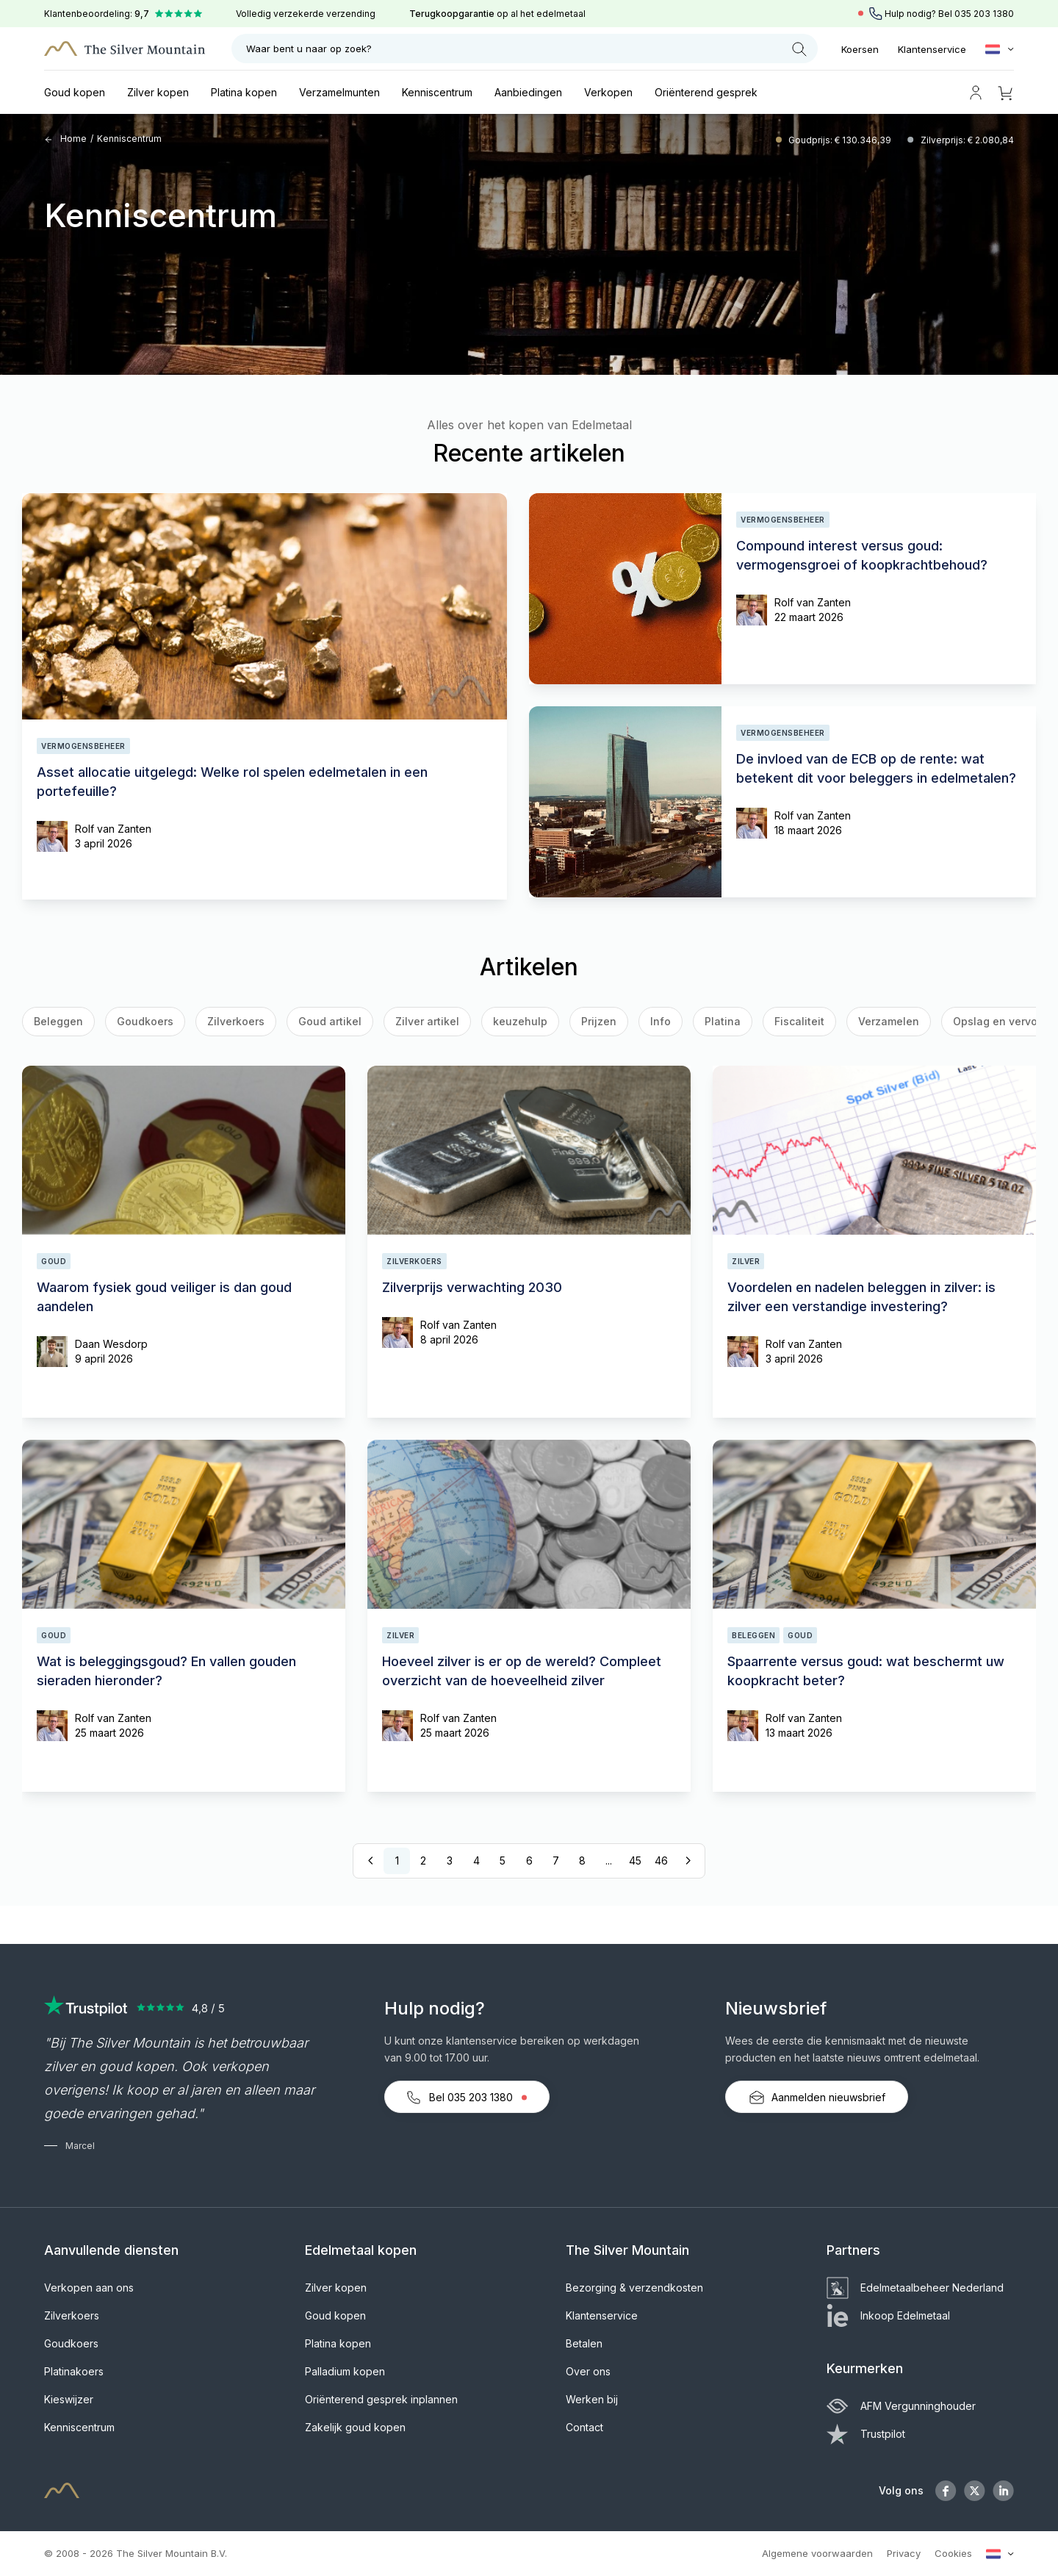 The image size is (1058, 2576). Describe the element at coordinates (339, 92) in the screenshot. I see `Verzamelmunten` at that location.